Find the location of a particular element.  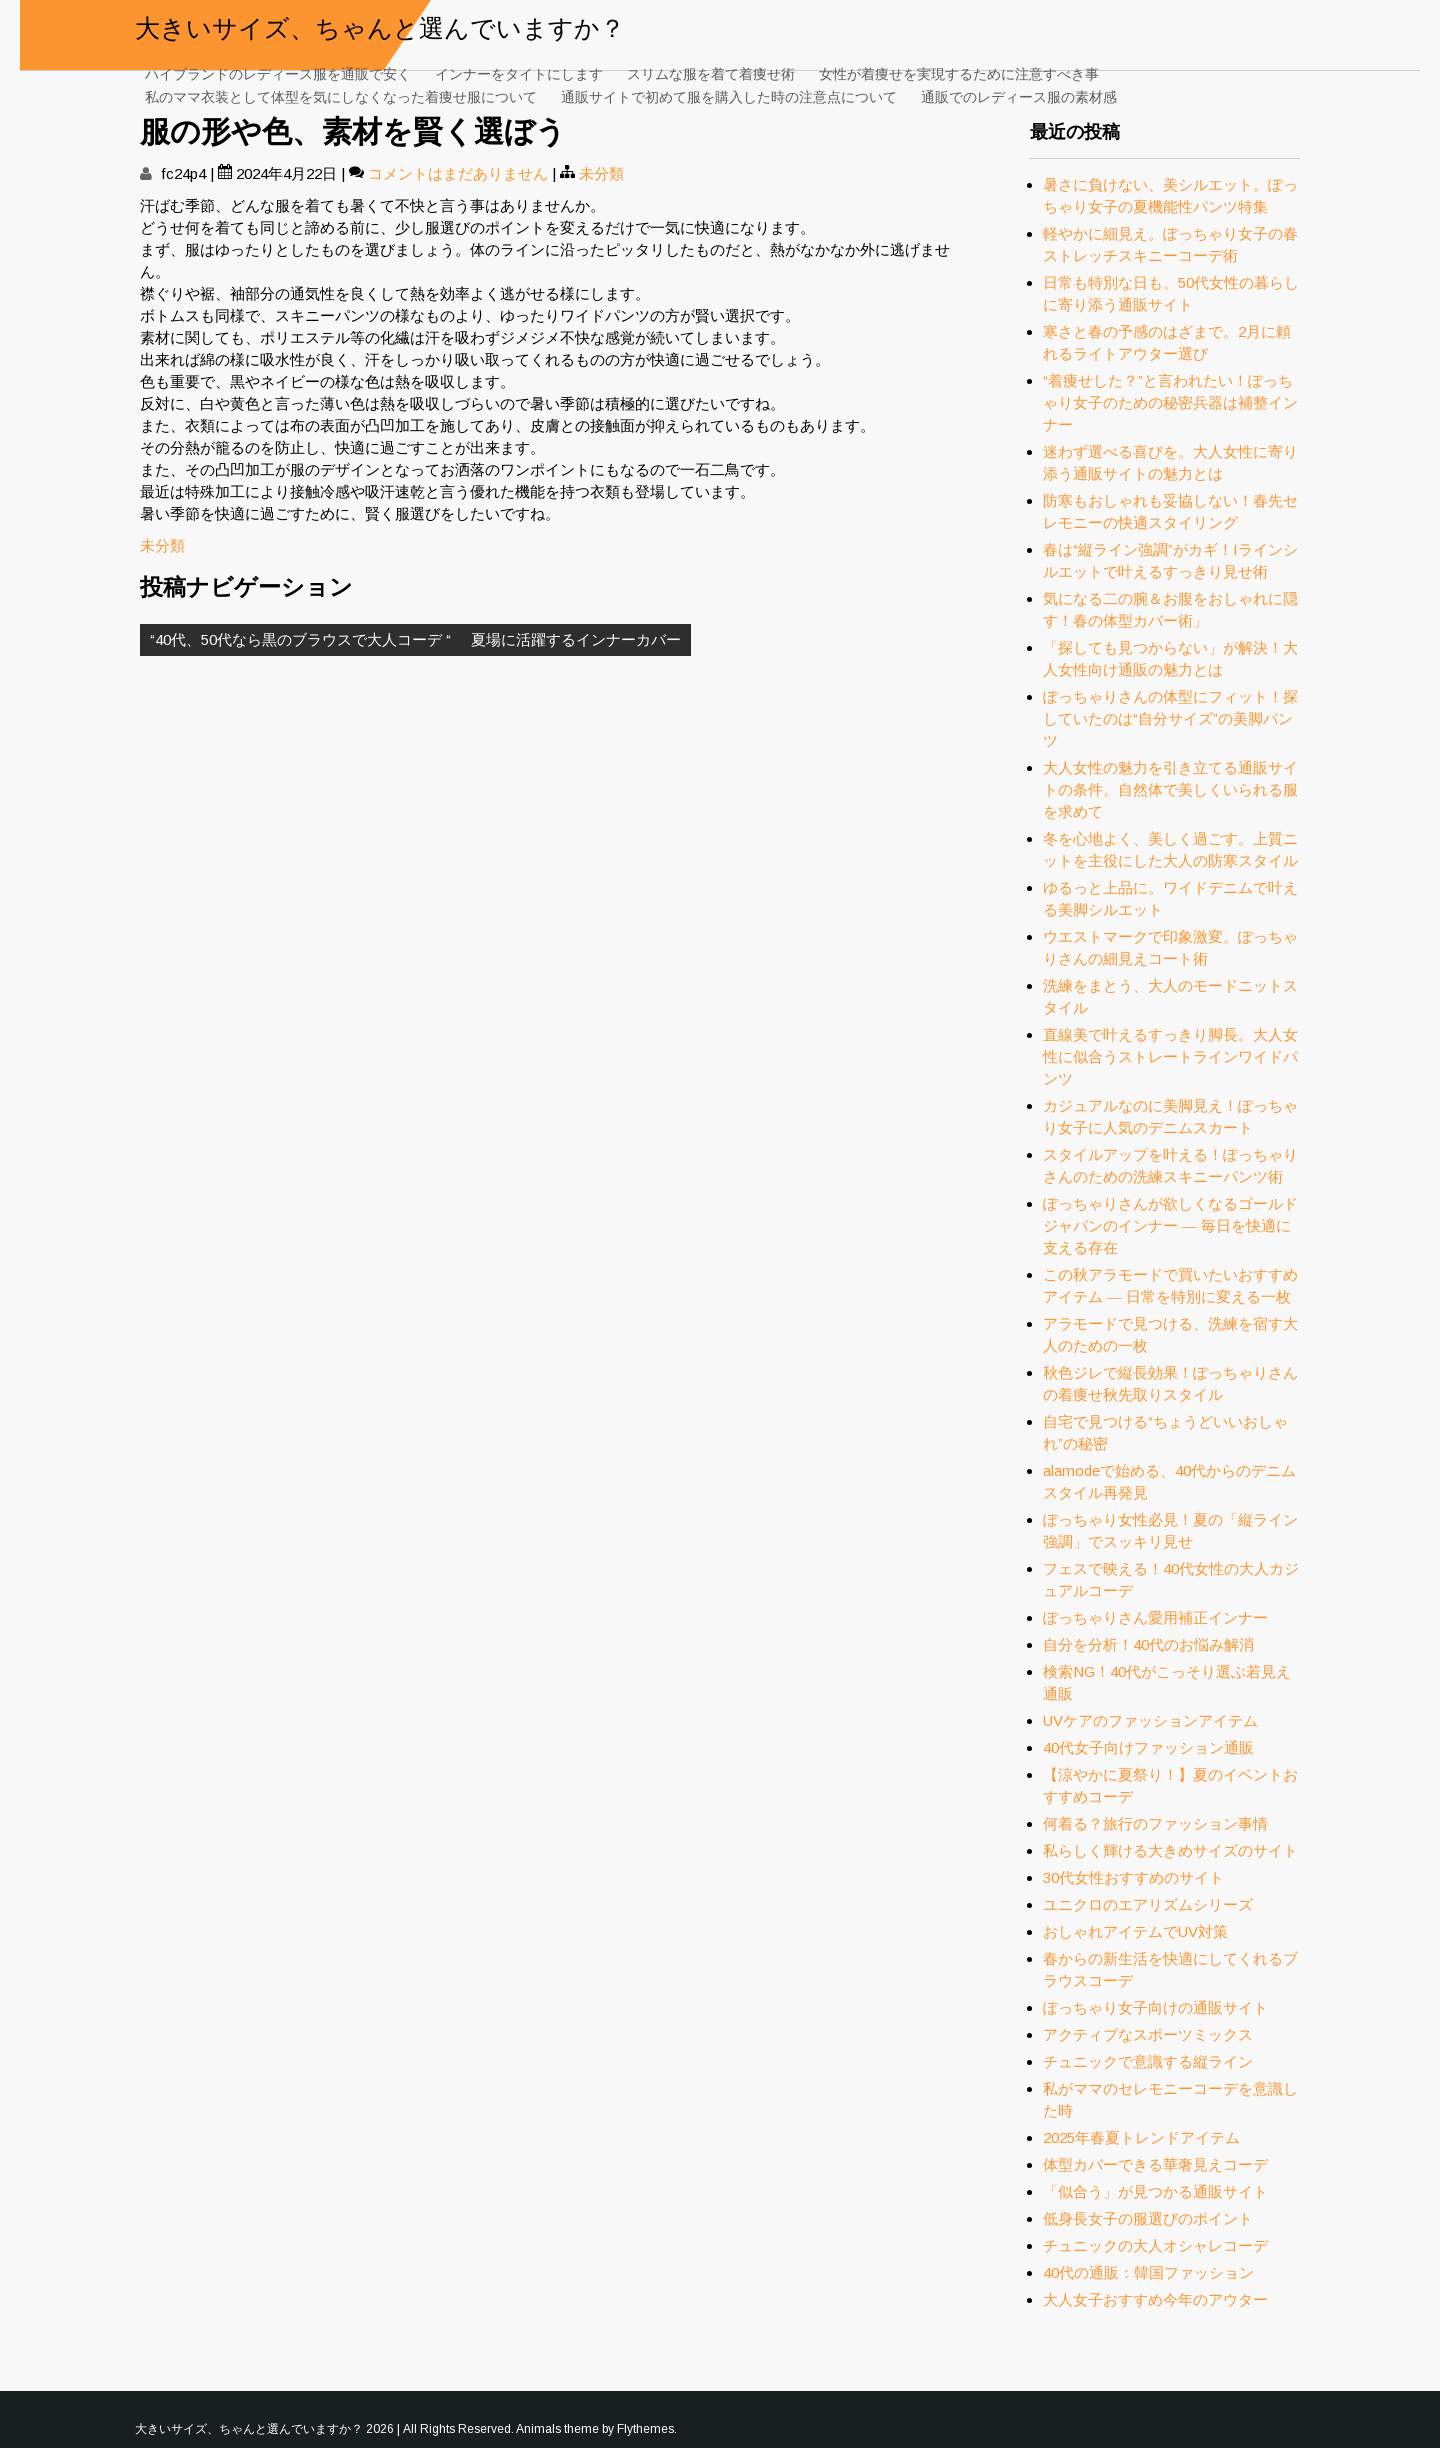

大人女子おすすめ今年のアウター is located at coordinates (1155, 2299).